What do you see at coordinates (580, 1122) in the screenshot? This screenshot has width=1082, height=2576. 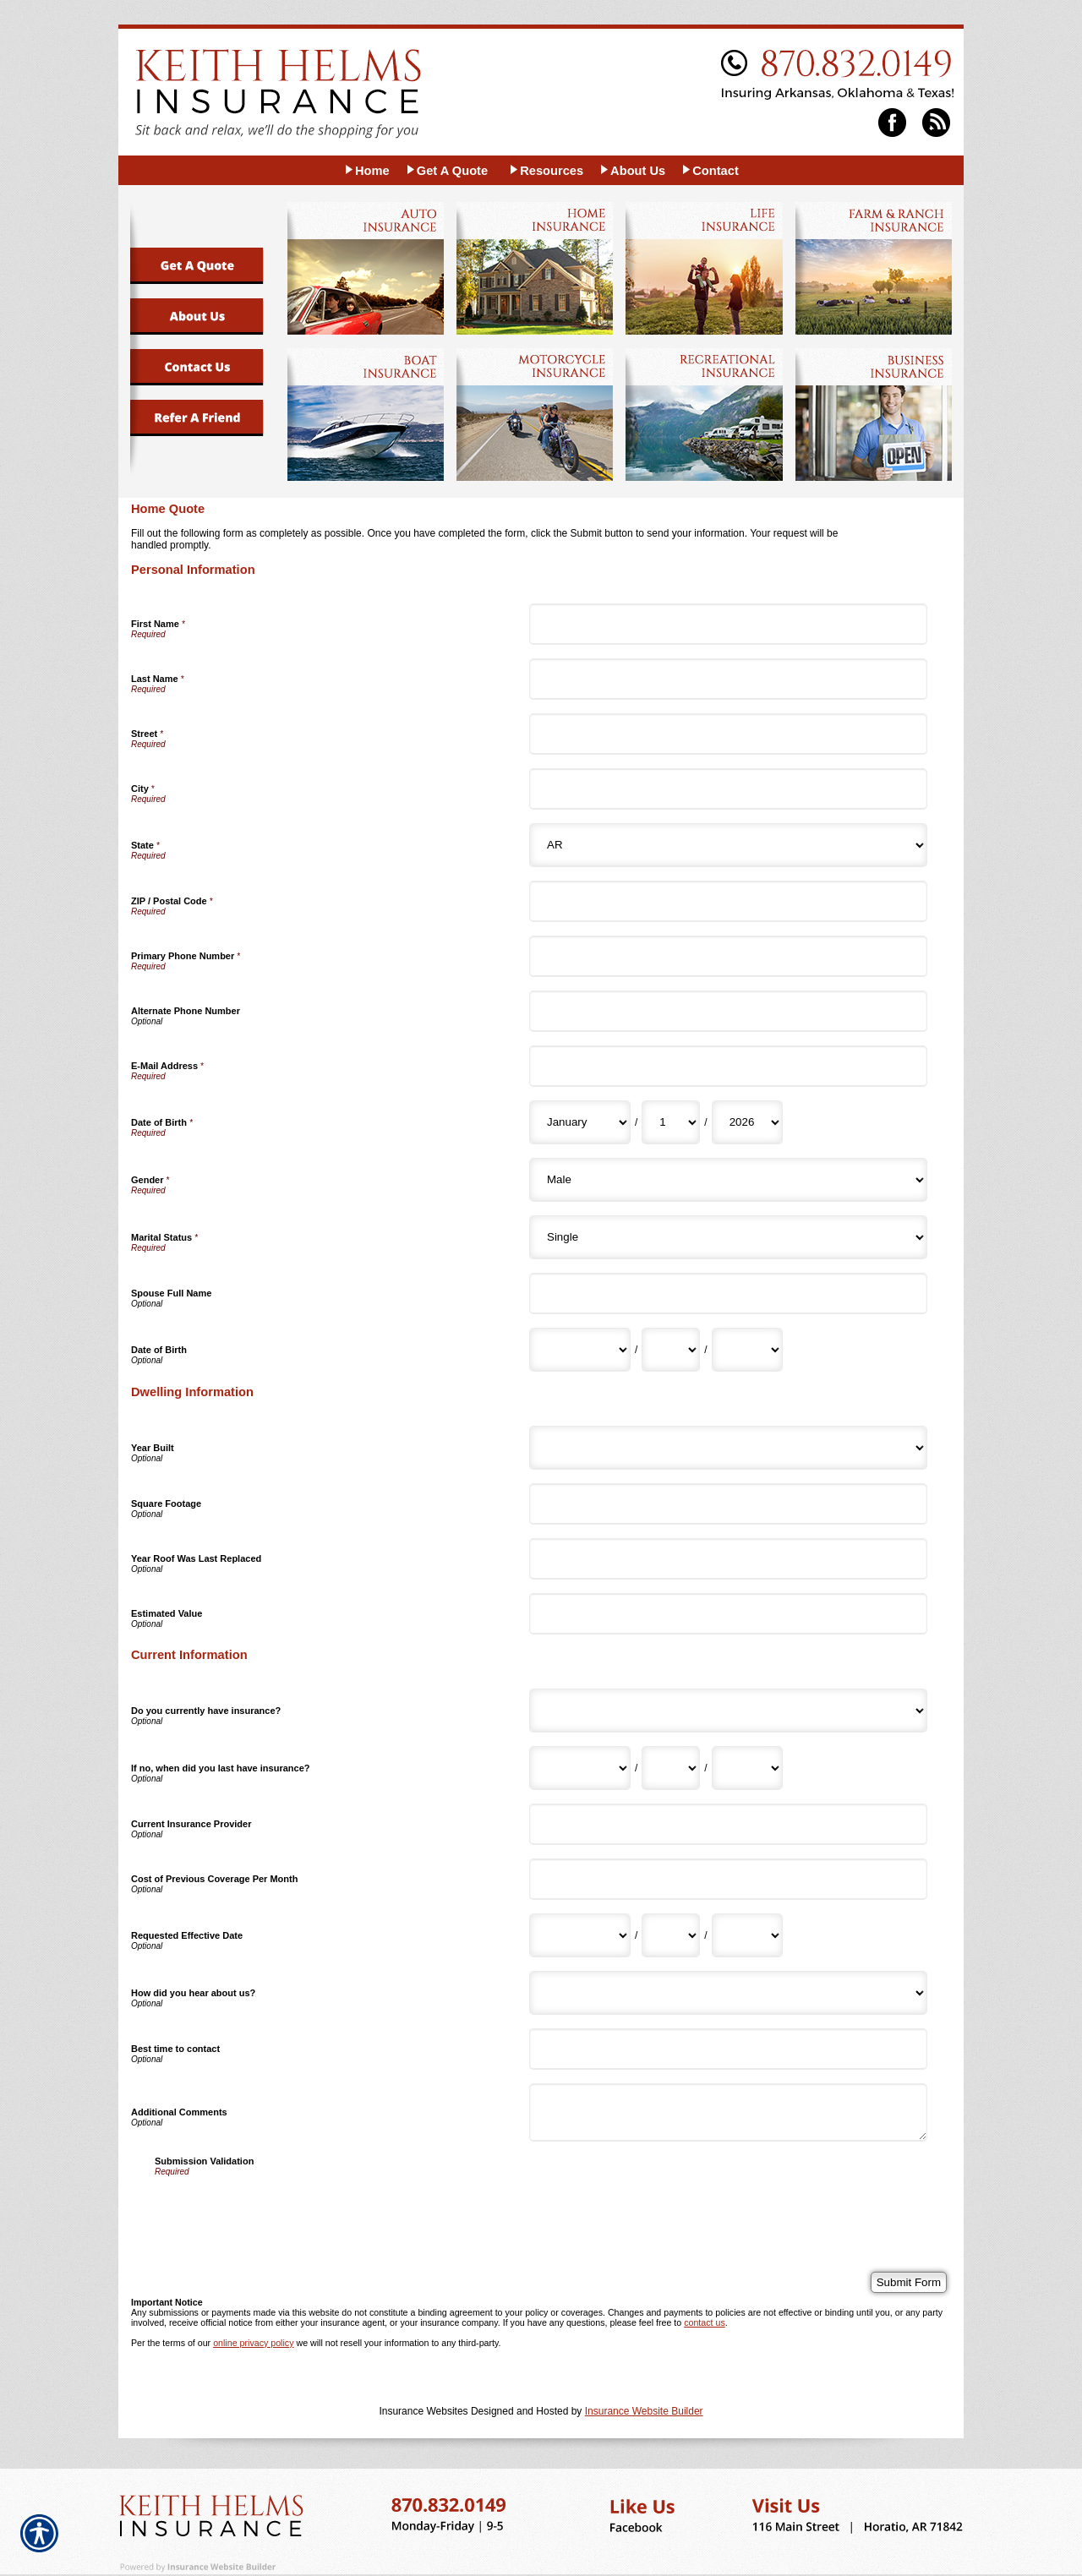 I see `[Personal Information Date of Birth Month]` at bounding box center [580, 1122].